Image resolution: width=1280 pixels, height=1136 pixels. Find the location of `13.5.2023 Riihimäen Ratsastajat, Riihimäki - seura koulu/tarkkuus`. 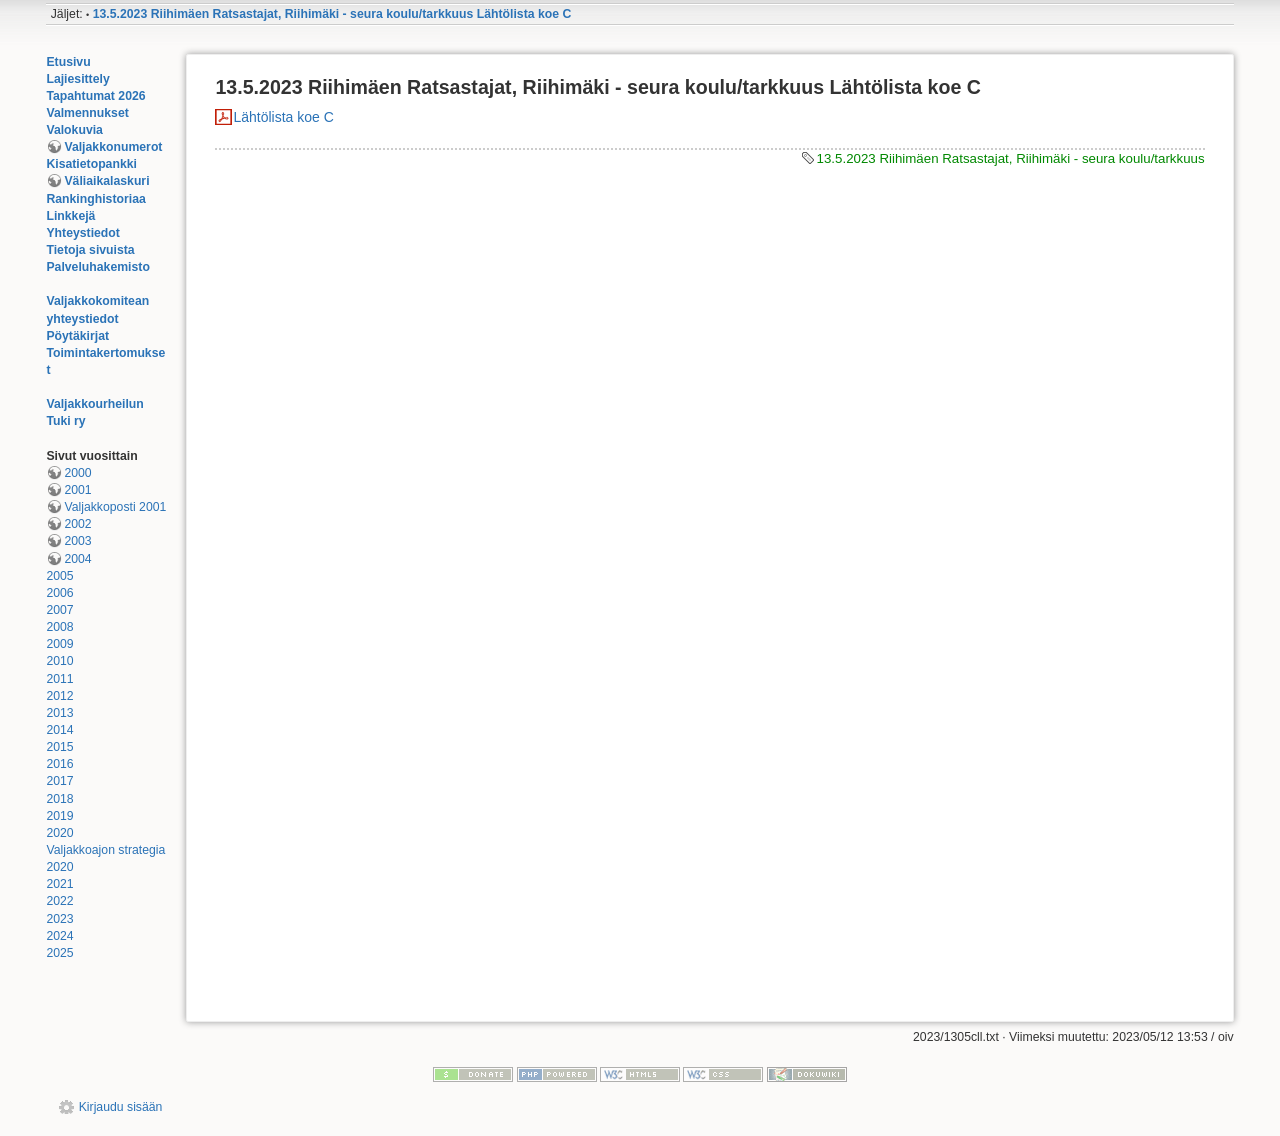

13.5.2023 Riihimäen Ratsastajat, Riihimäki - seura koulu/tarkkuus is located at coordinates (1011, 158).